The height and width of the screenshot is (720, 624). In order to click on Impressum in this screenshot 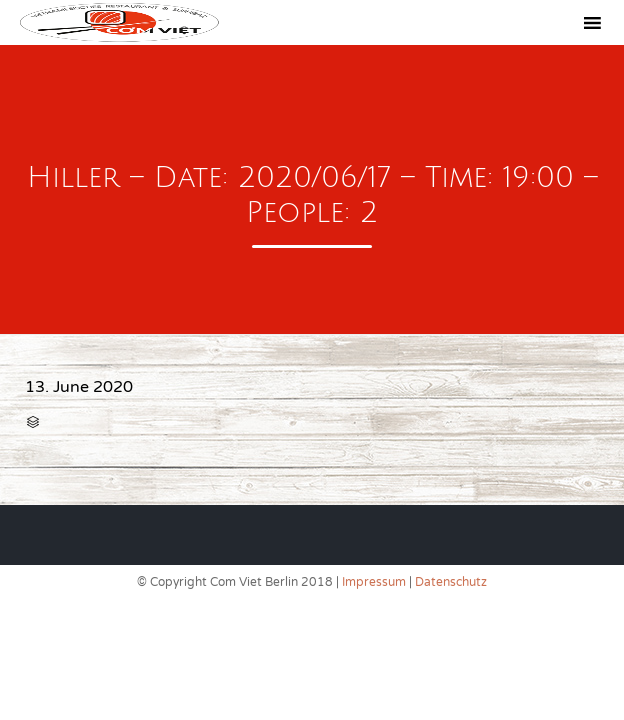, I will do `click(374, 582)`.